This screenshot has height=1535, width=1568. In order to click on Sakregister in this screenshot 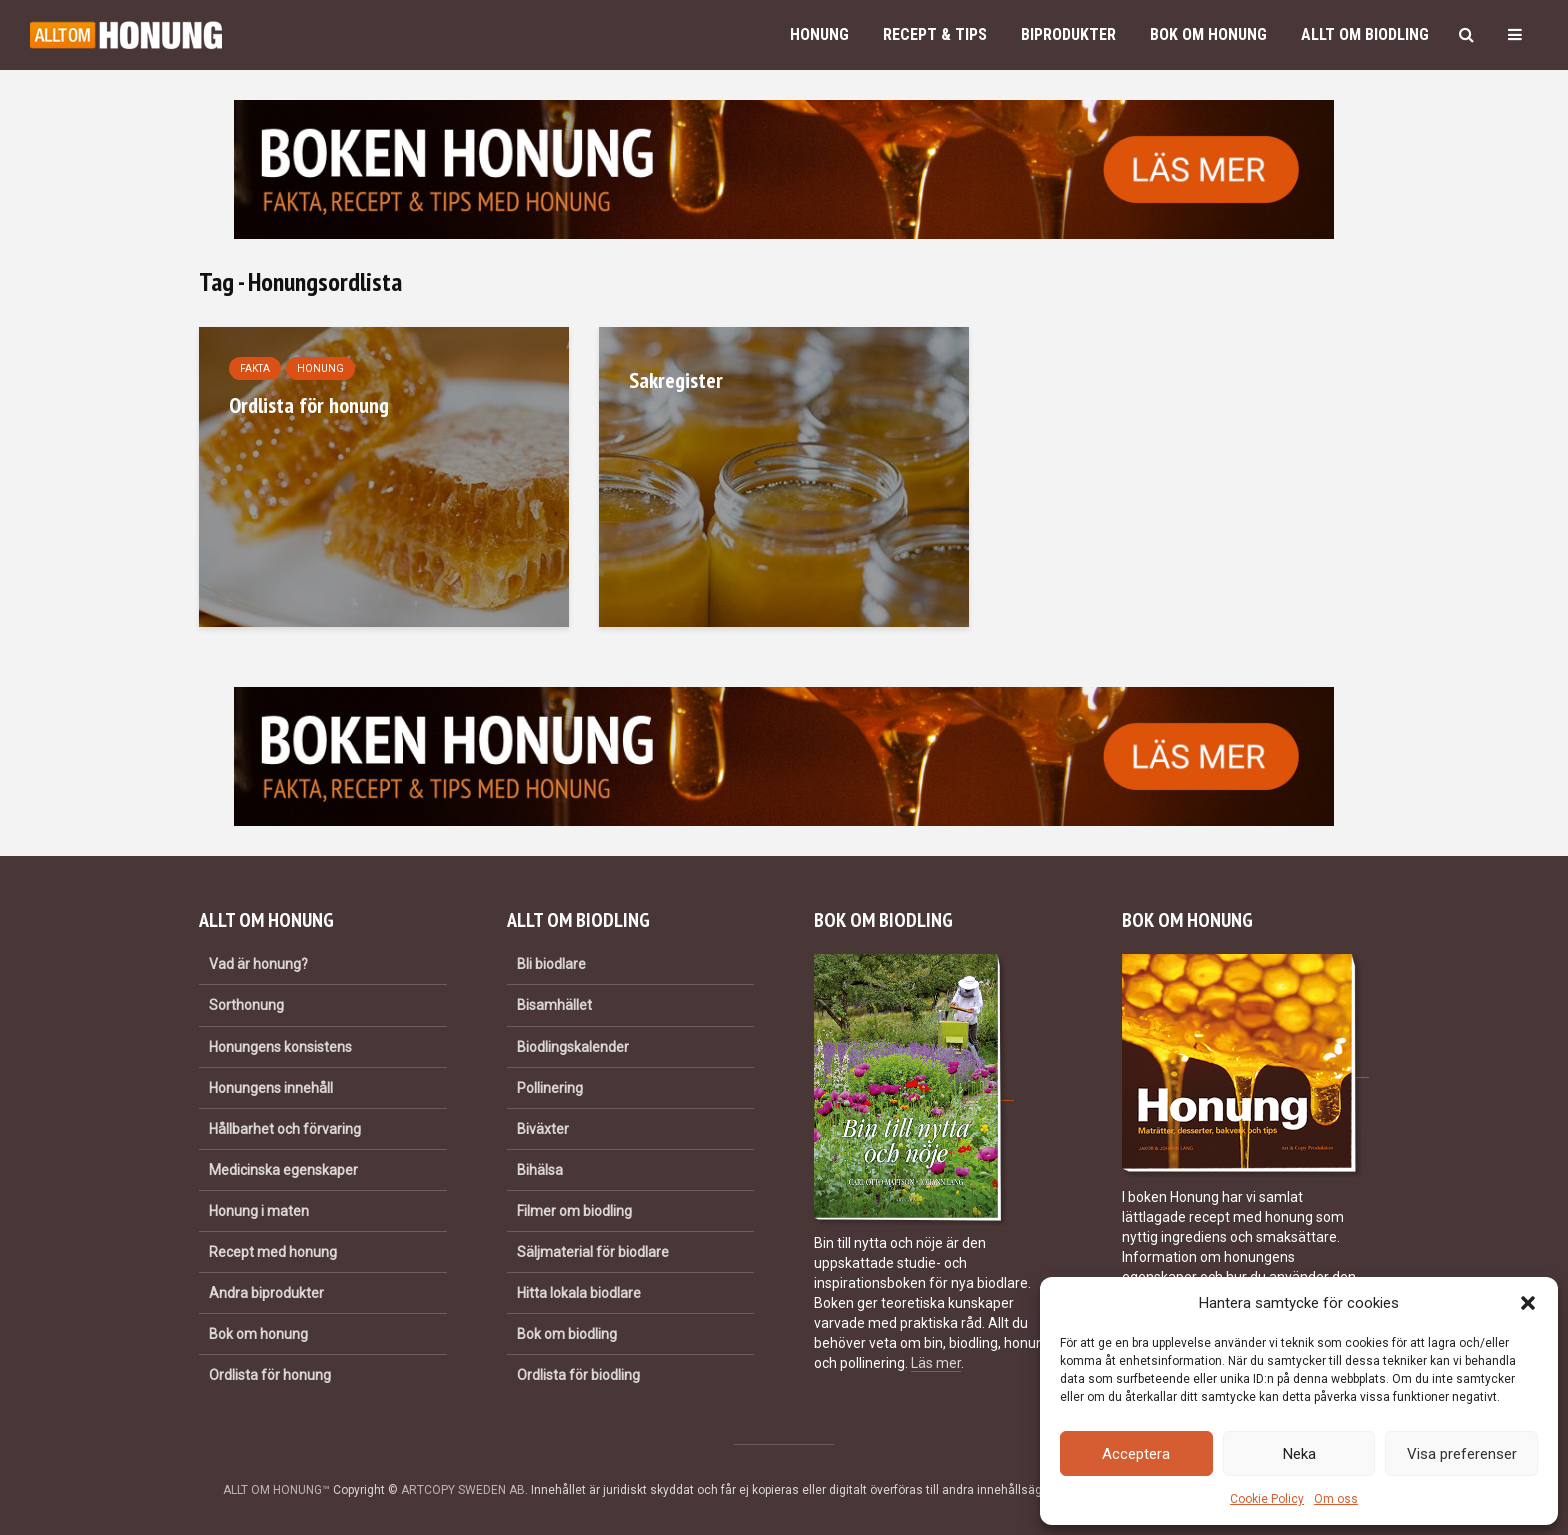, I will do `click(676, 380)`.